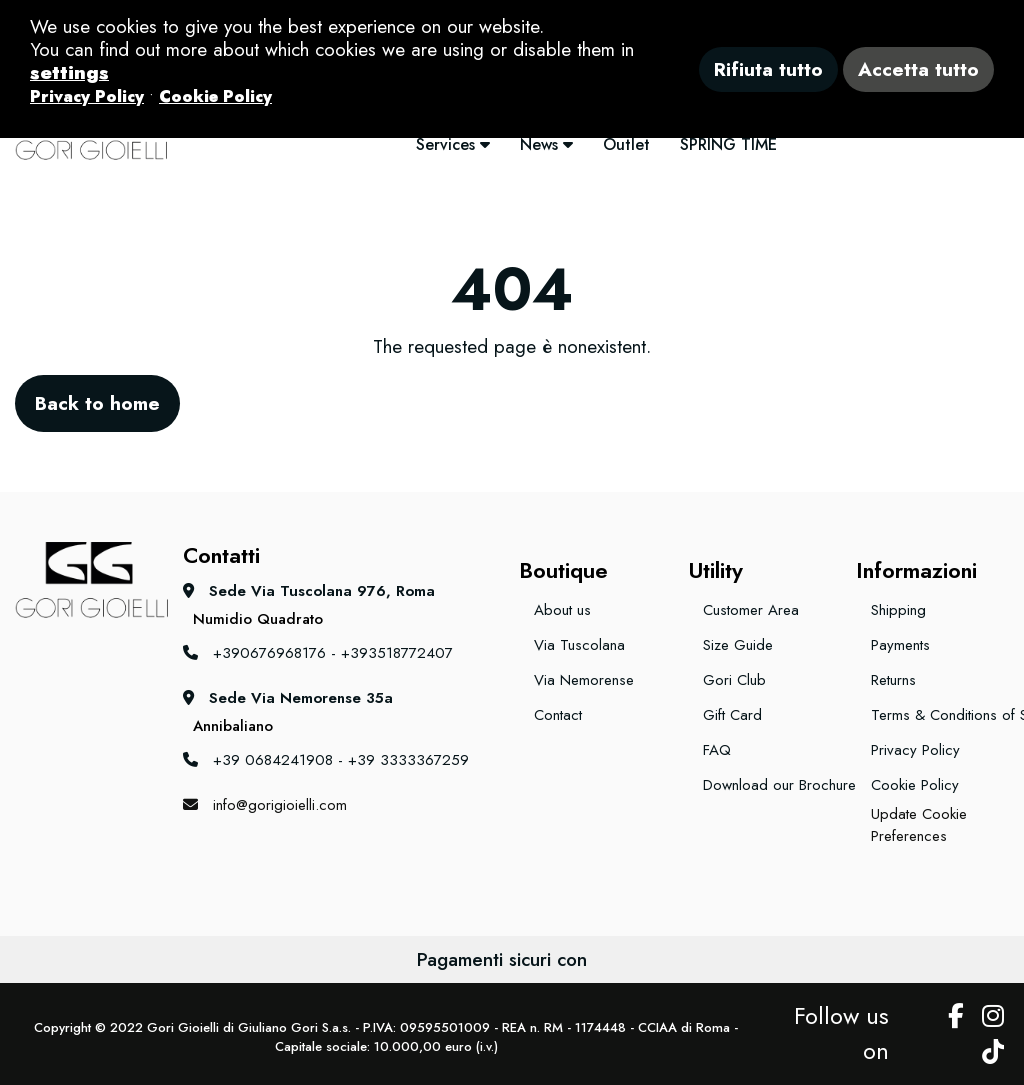  Describe the element at coordinates (915, 750) in the screenshot. I see `Privacy Policy` at that location.